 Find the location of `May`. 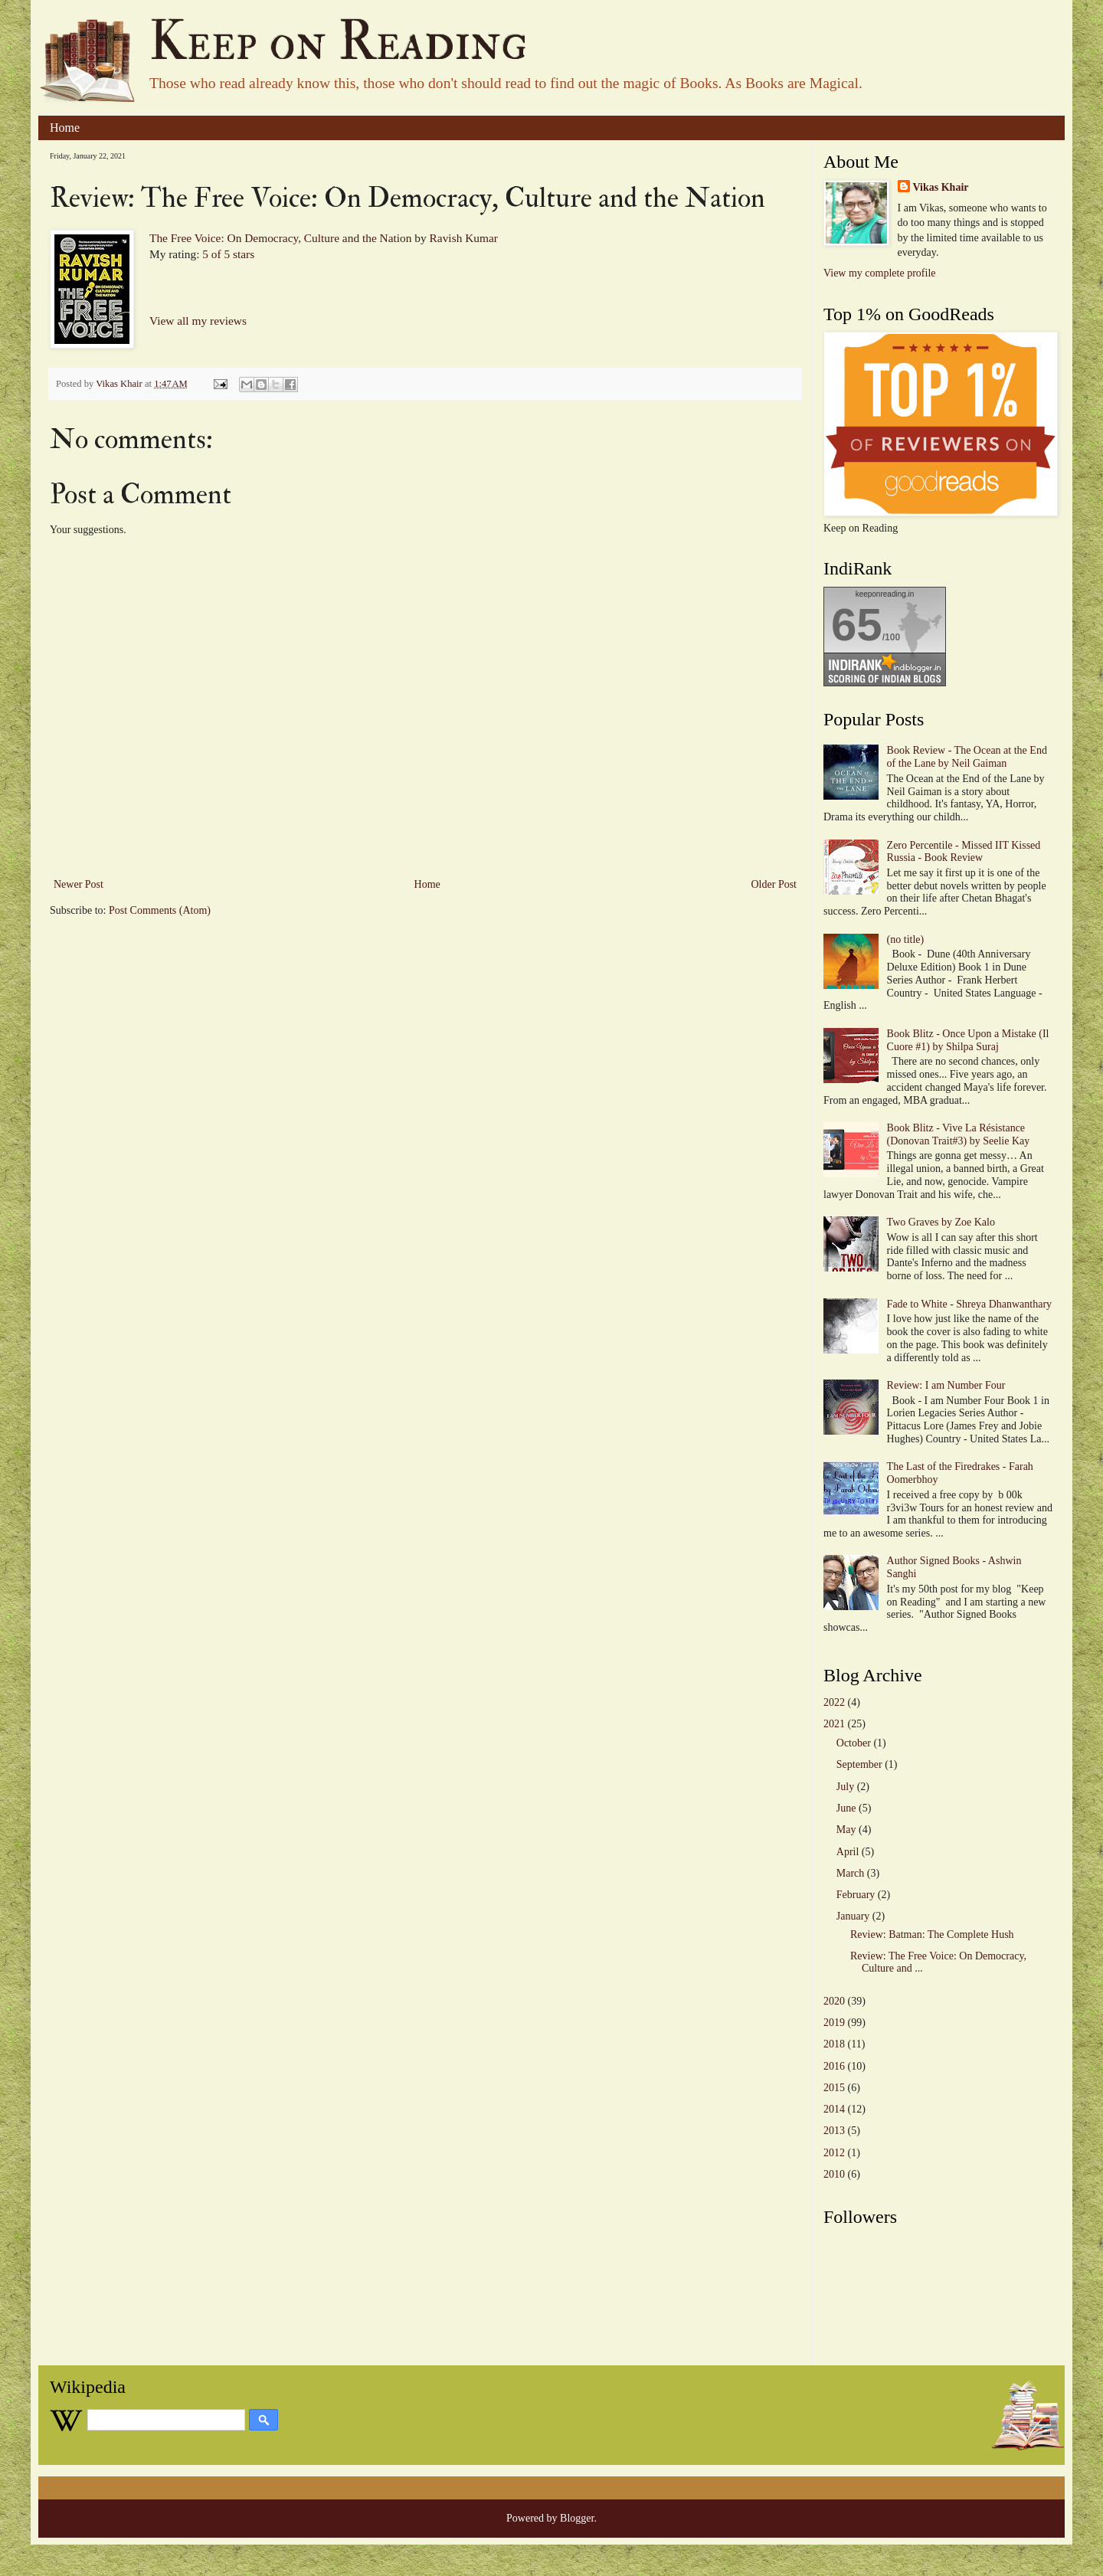

May is located at coordinates (846, 1829).